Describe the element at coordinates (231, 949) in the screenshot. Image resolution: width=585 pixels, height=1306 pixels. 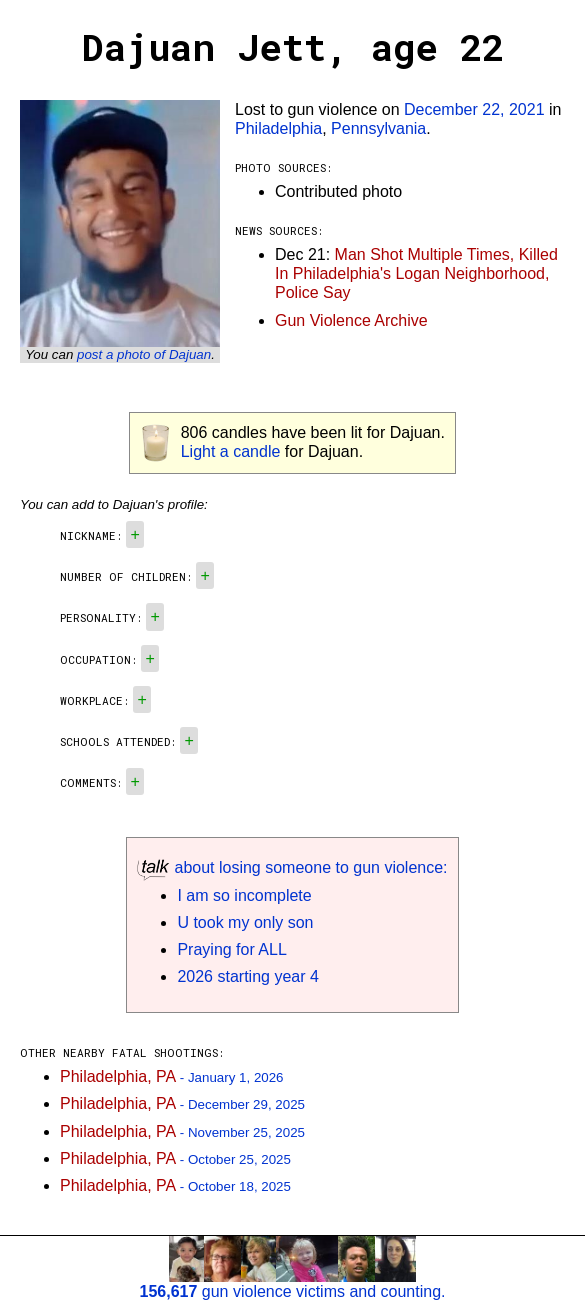
I see `Praying for ALL` at that location.